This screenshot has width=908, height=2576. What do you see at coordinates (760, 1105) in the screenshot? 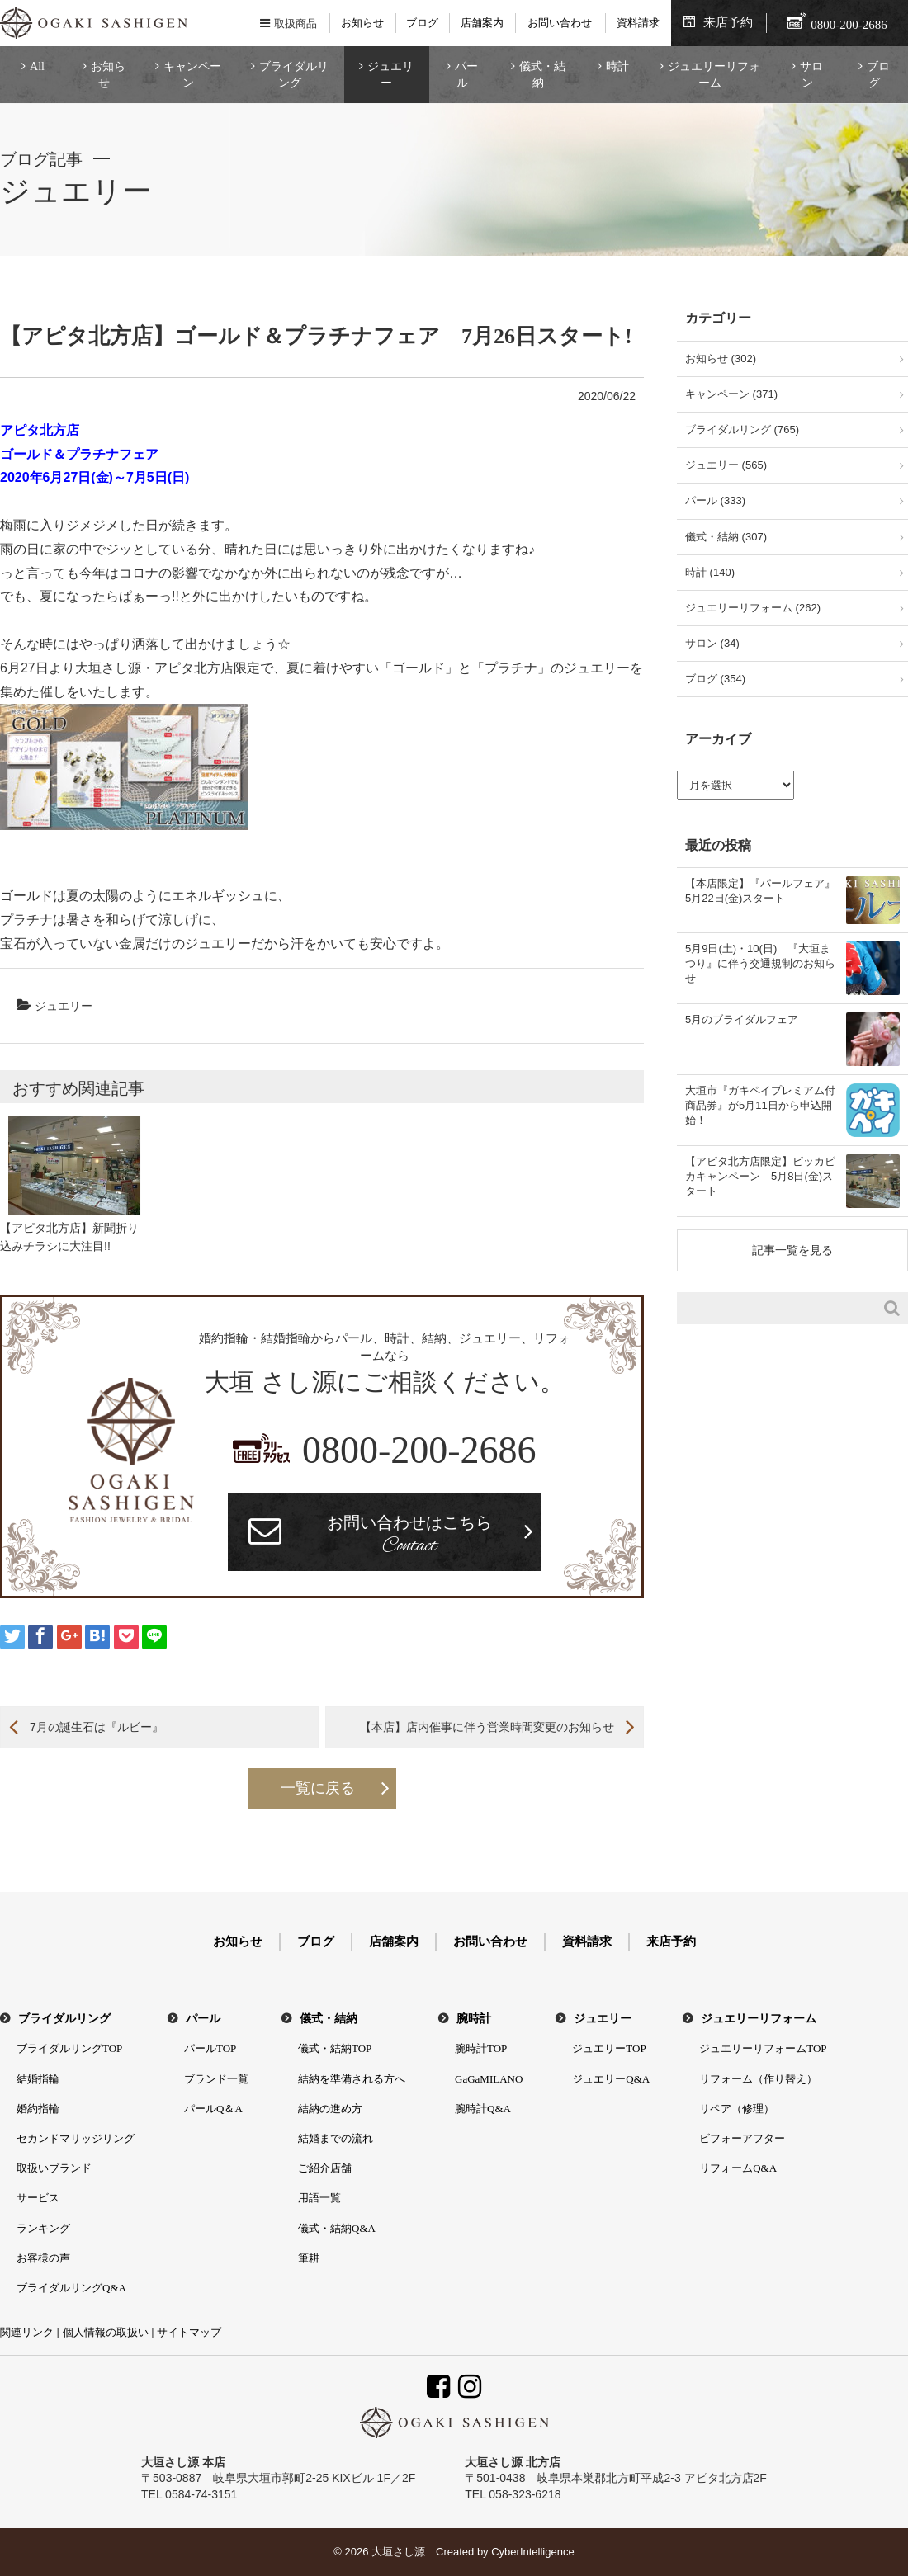
I see `大垣市『ガキペイプレミアム付商品券』が5月11日から申込開始！` at bounding box center [760, 1105].